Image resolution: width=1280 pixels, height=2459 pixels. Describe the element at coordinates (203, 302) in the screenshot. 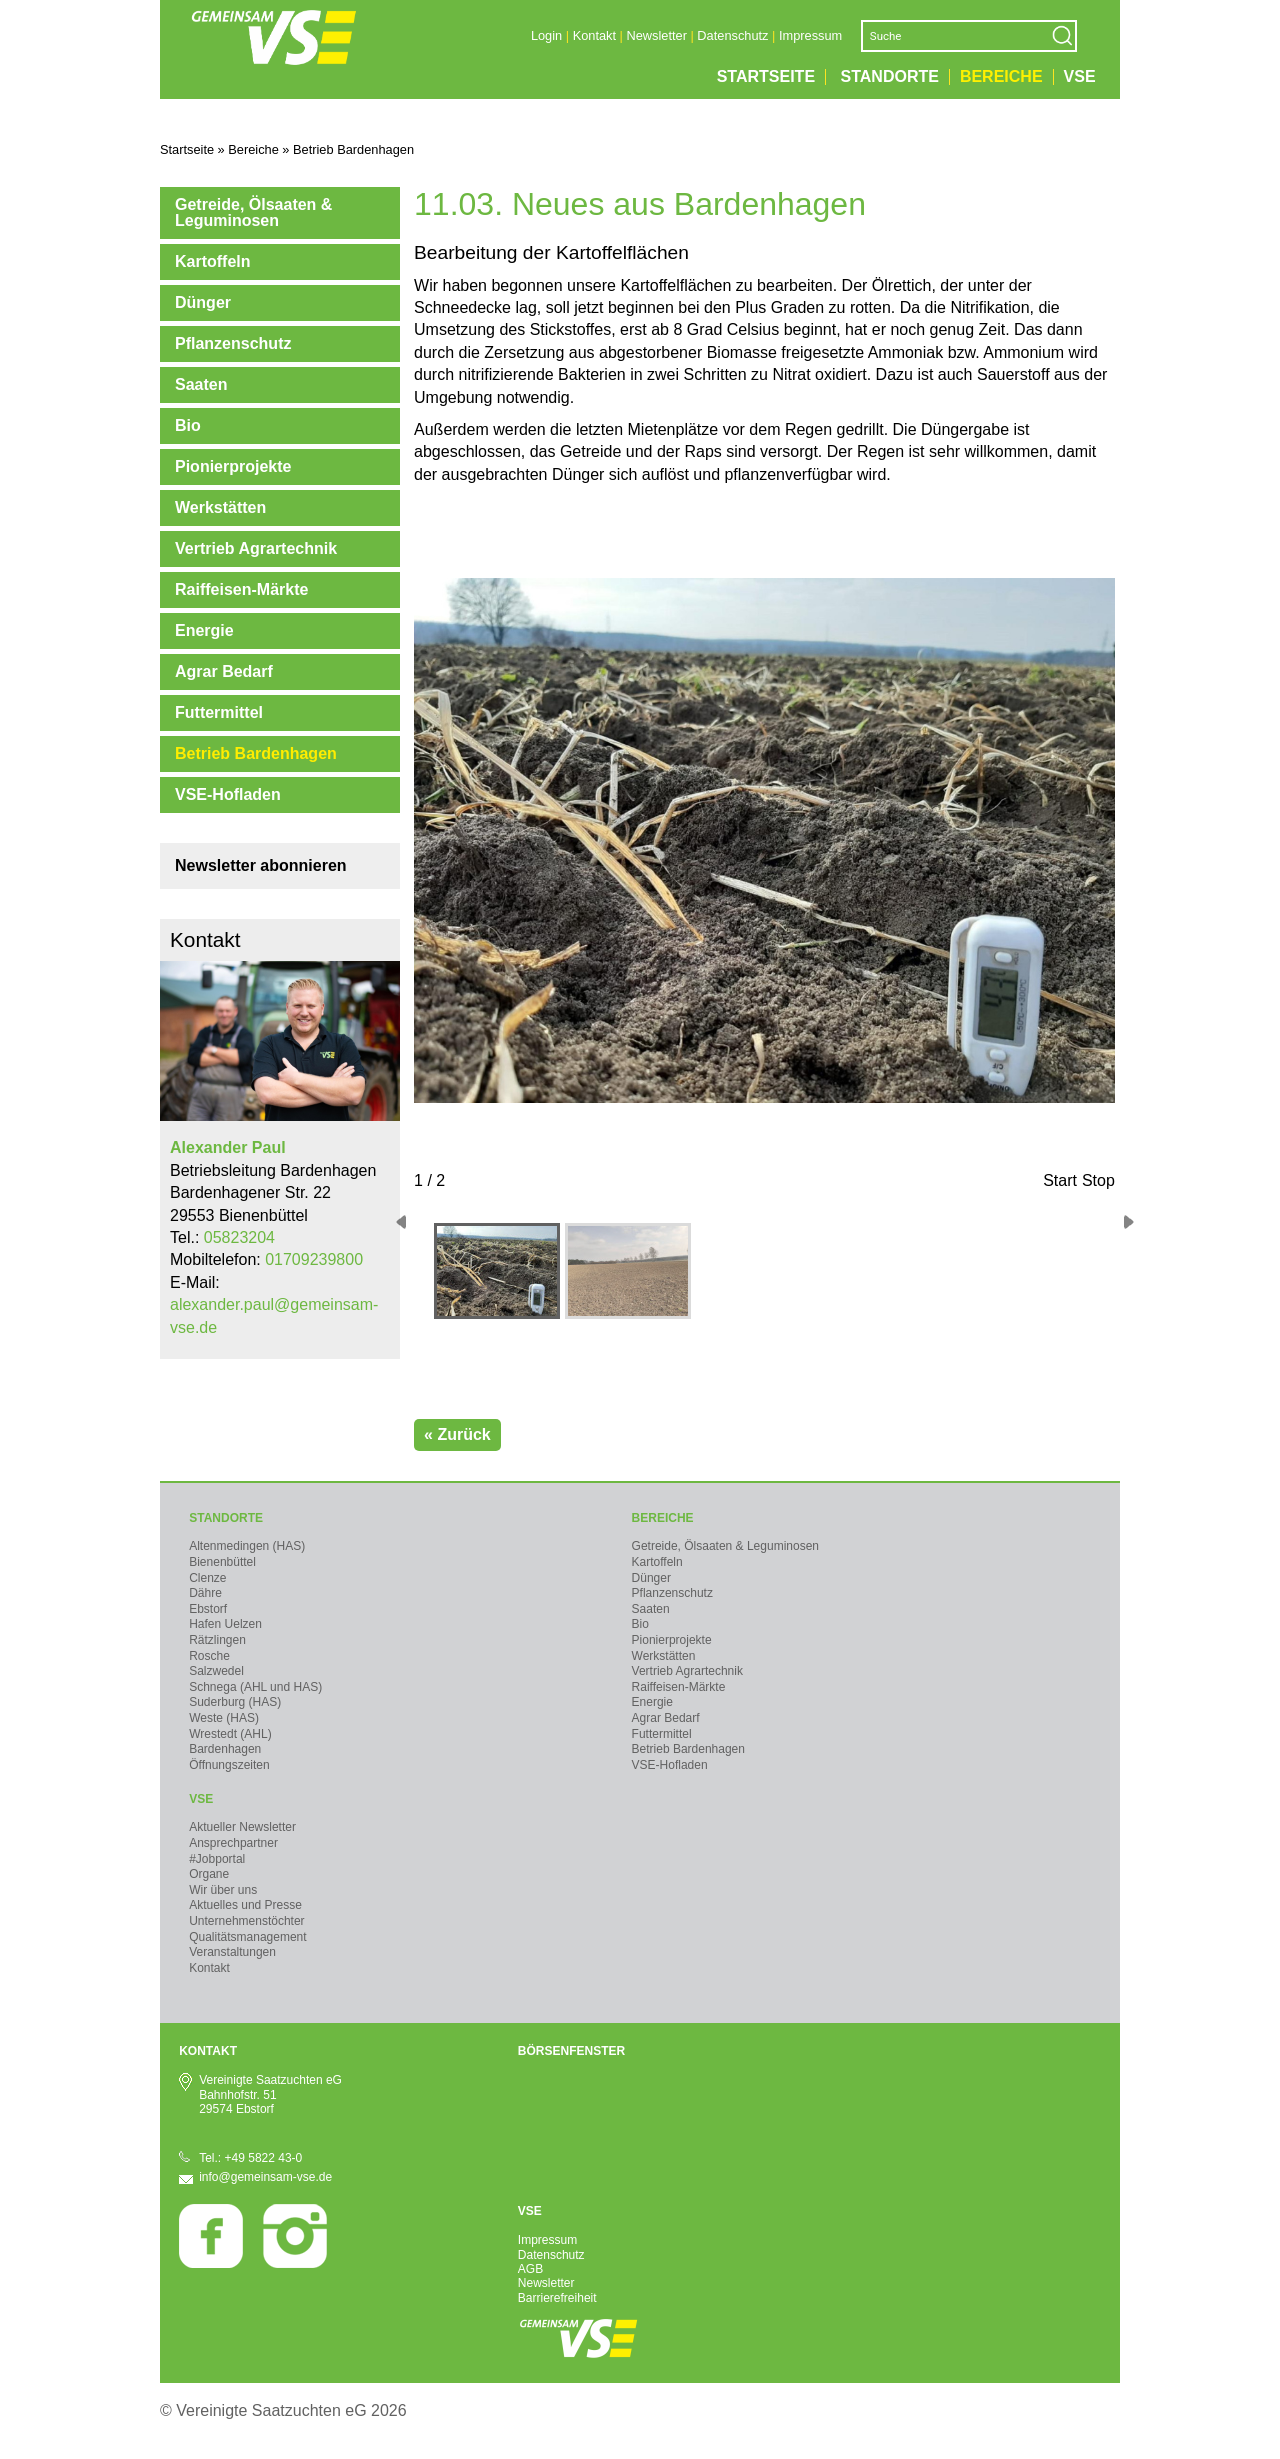

I see `Dünger` at that location.